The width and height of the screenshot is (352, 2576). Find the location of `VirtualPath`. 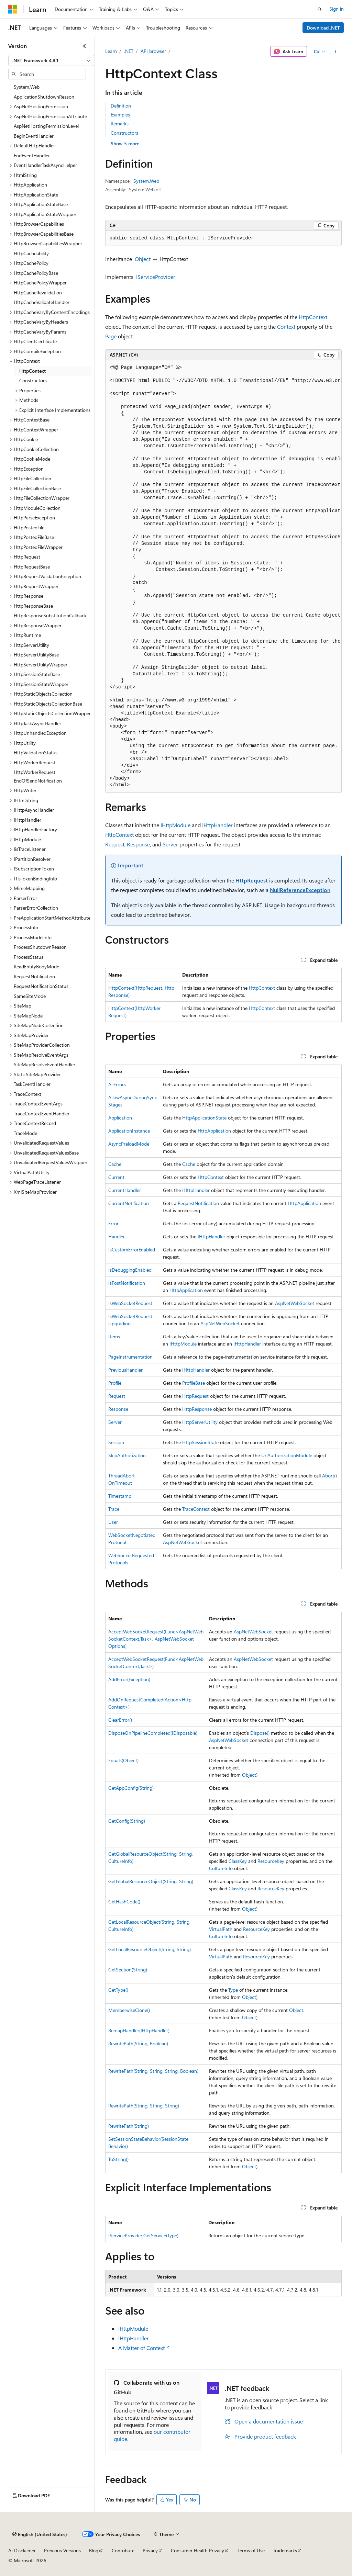

VirtualPath is located at coordinates (220, 1929).